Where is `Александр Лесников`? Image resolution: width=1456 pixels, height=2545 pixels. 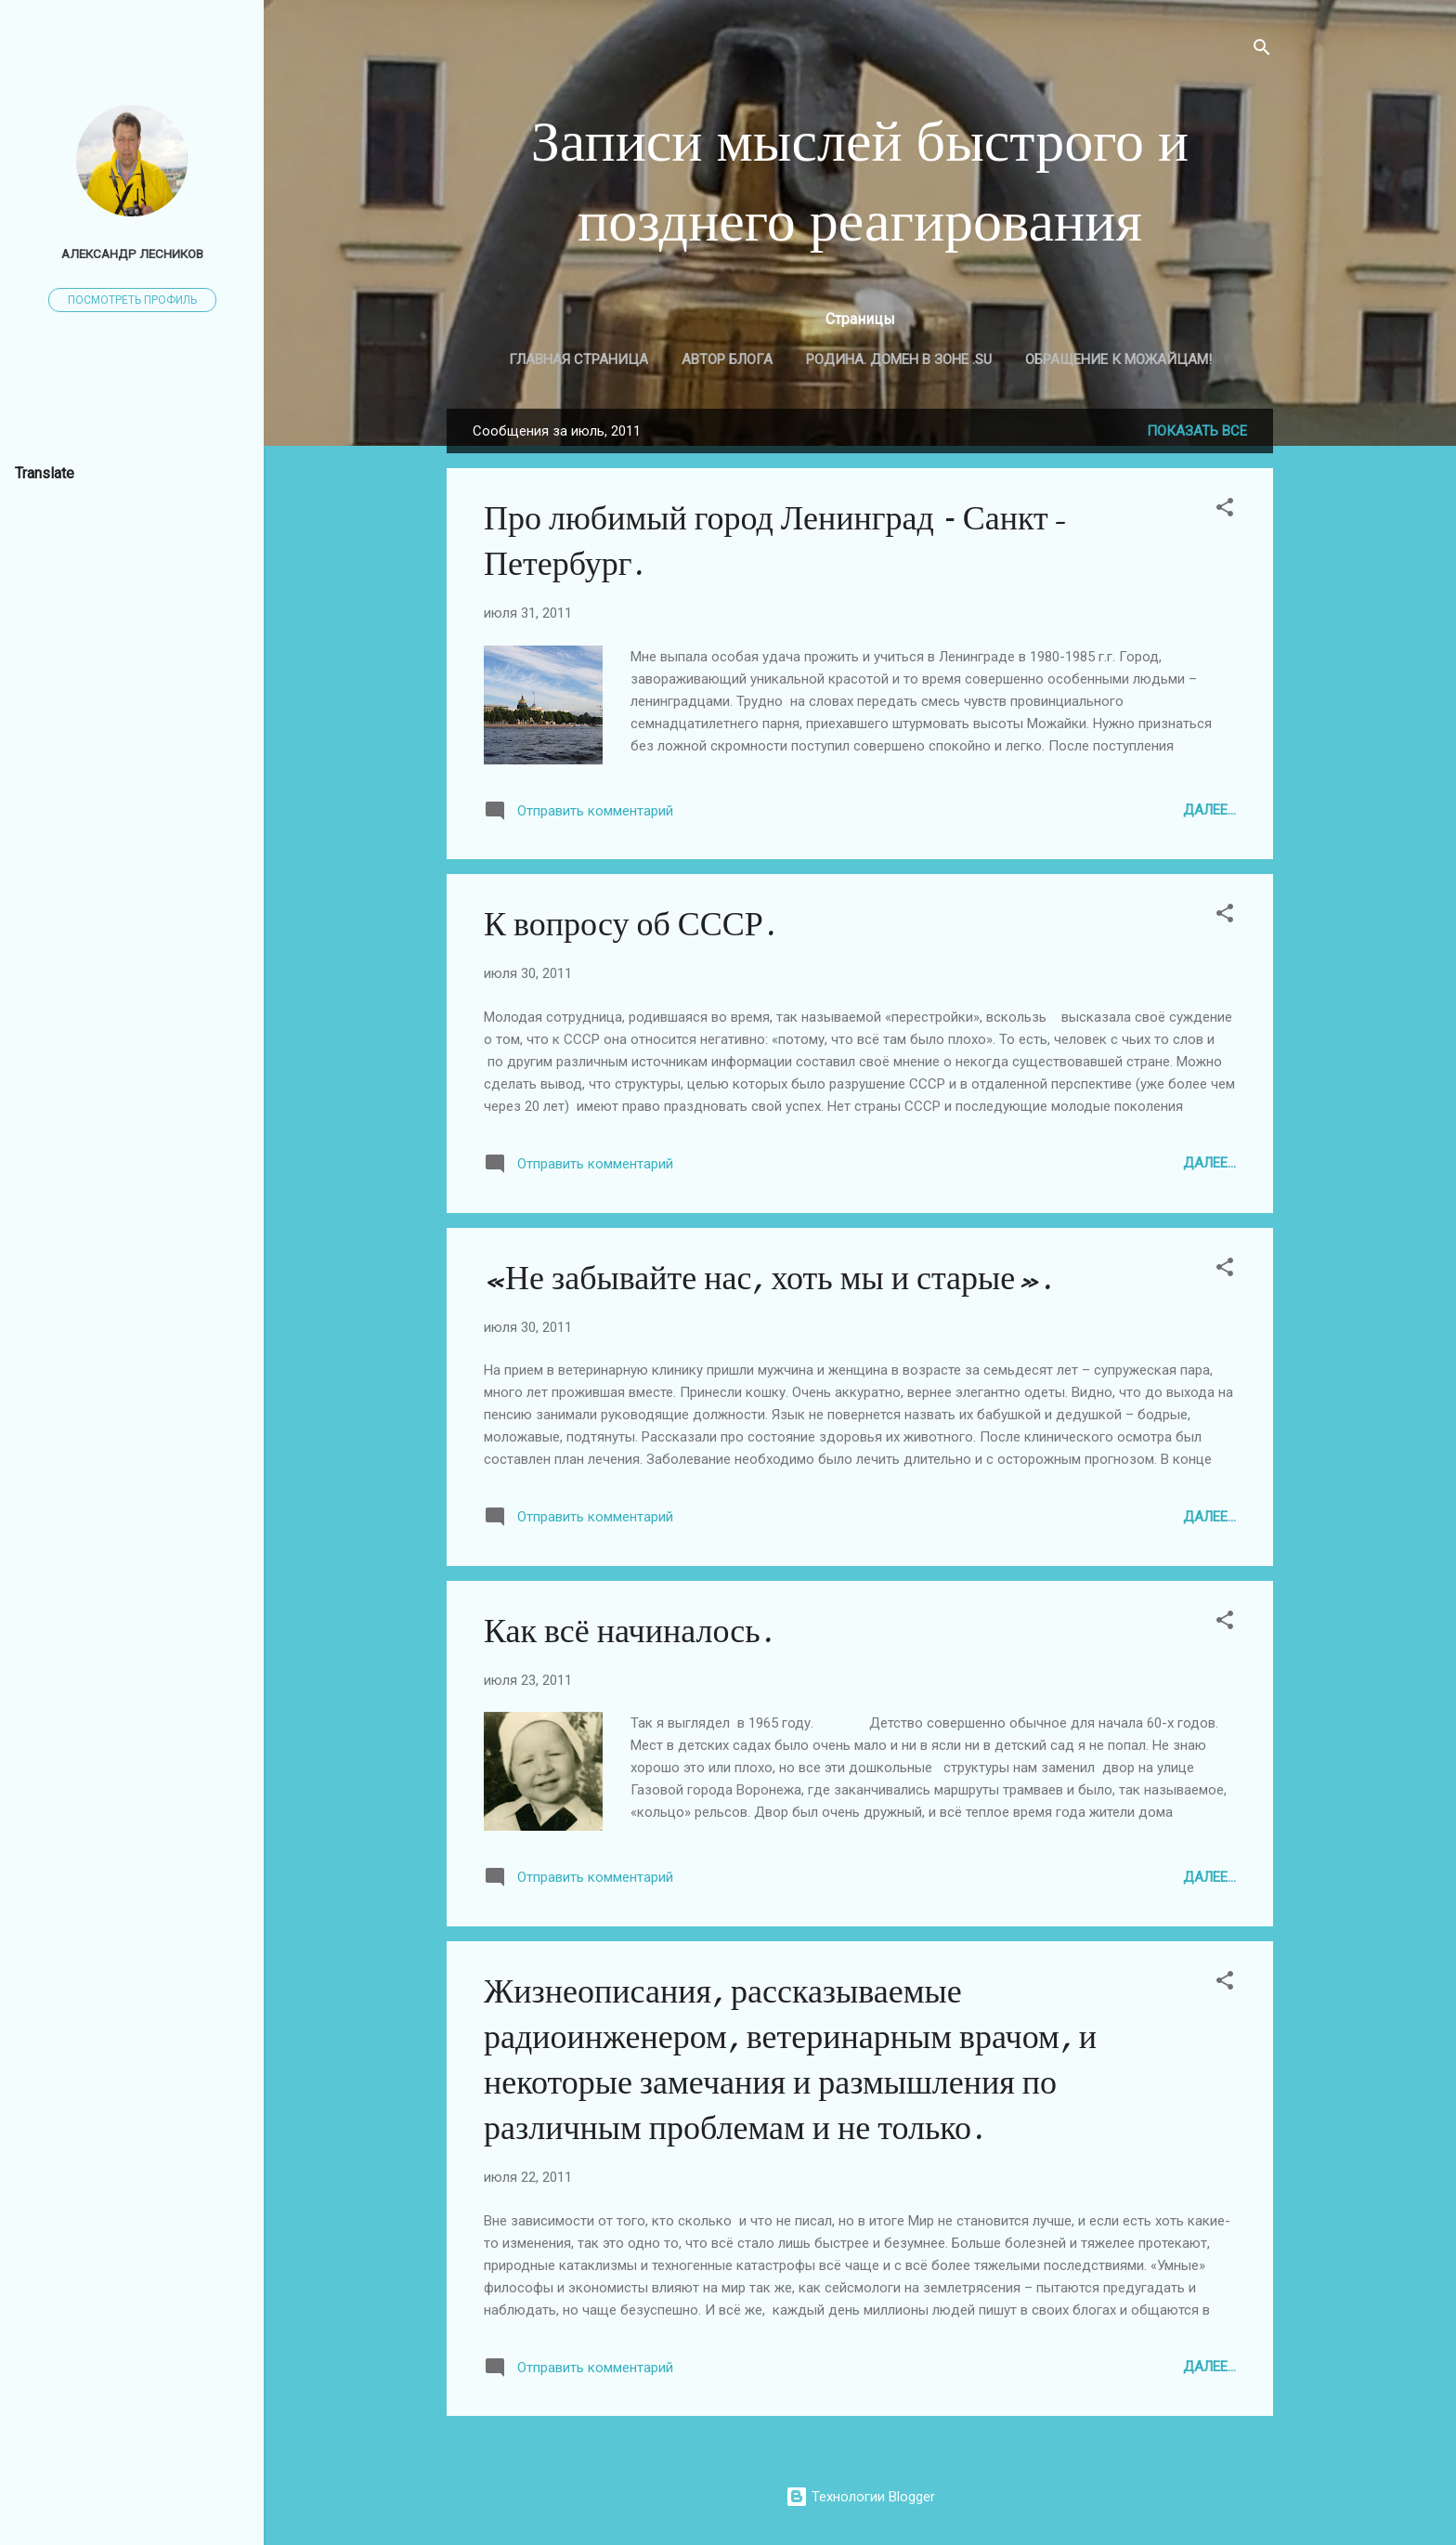
Александр Лесников is located at coordinates (132, 253).